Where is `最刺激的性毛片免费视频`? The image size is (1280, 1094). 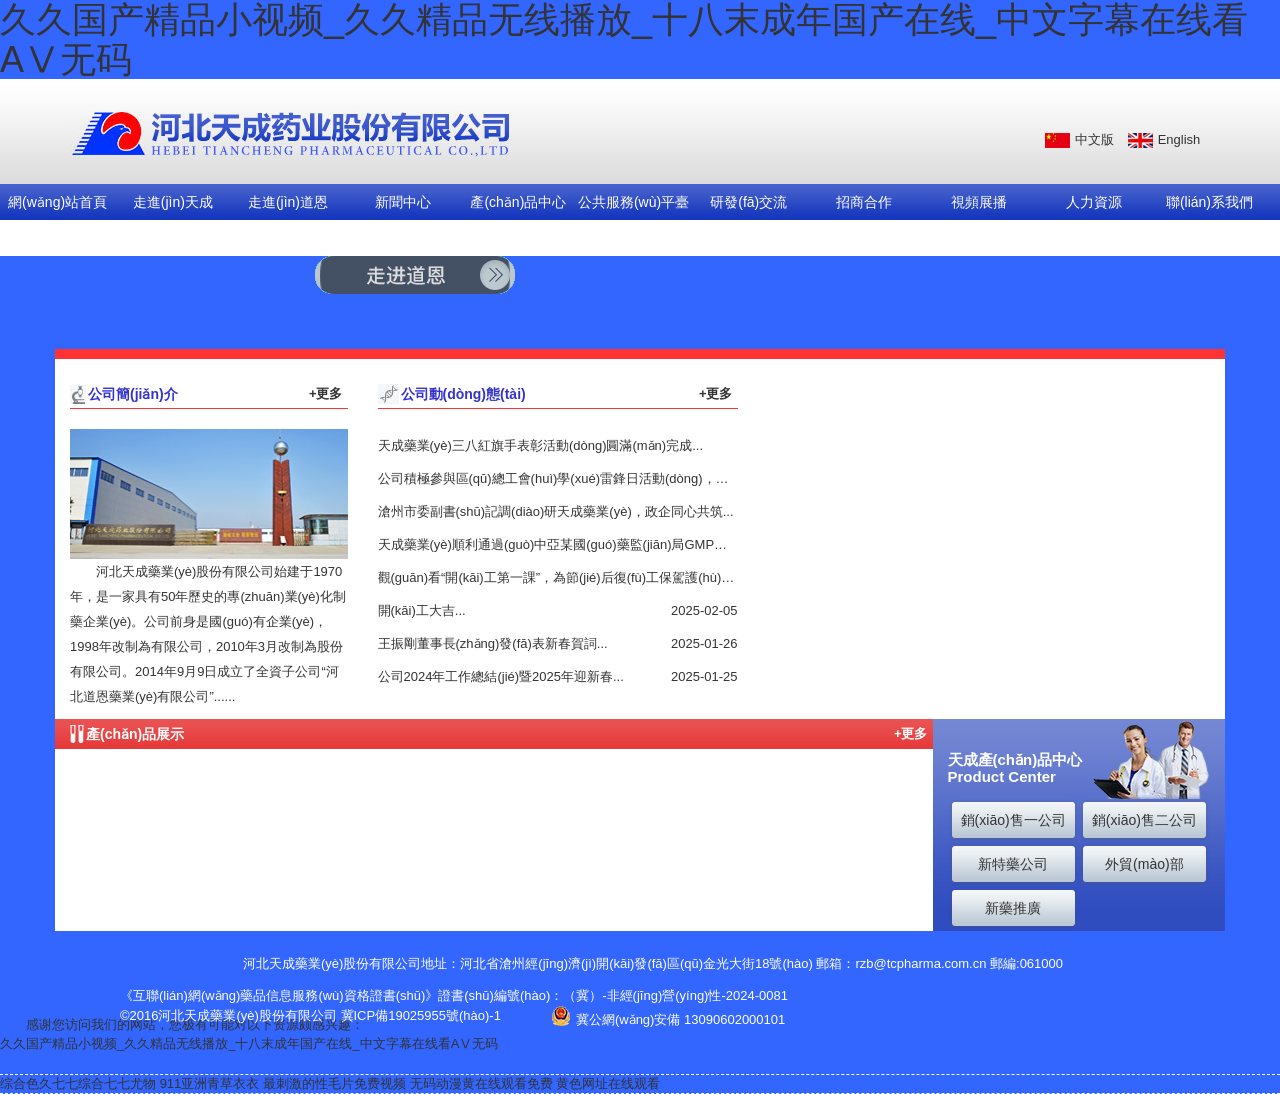 最刺激的性毛片免费视频 is located at coordinates (334, 1083).